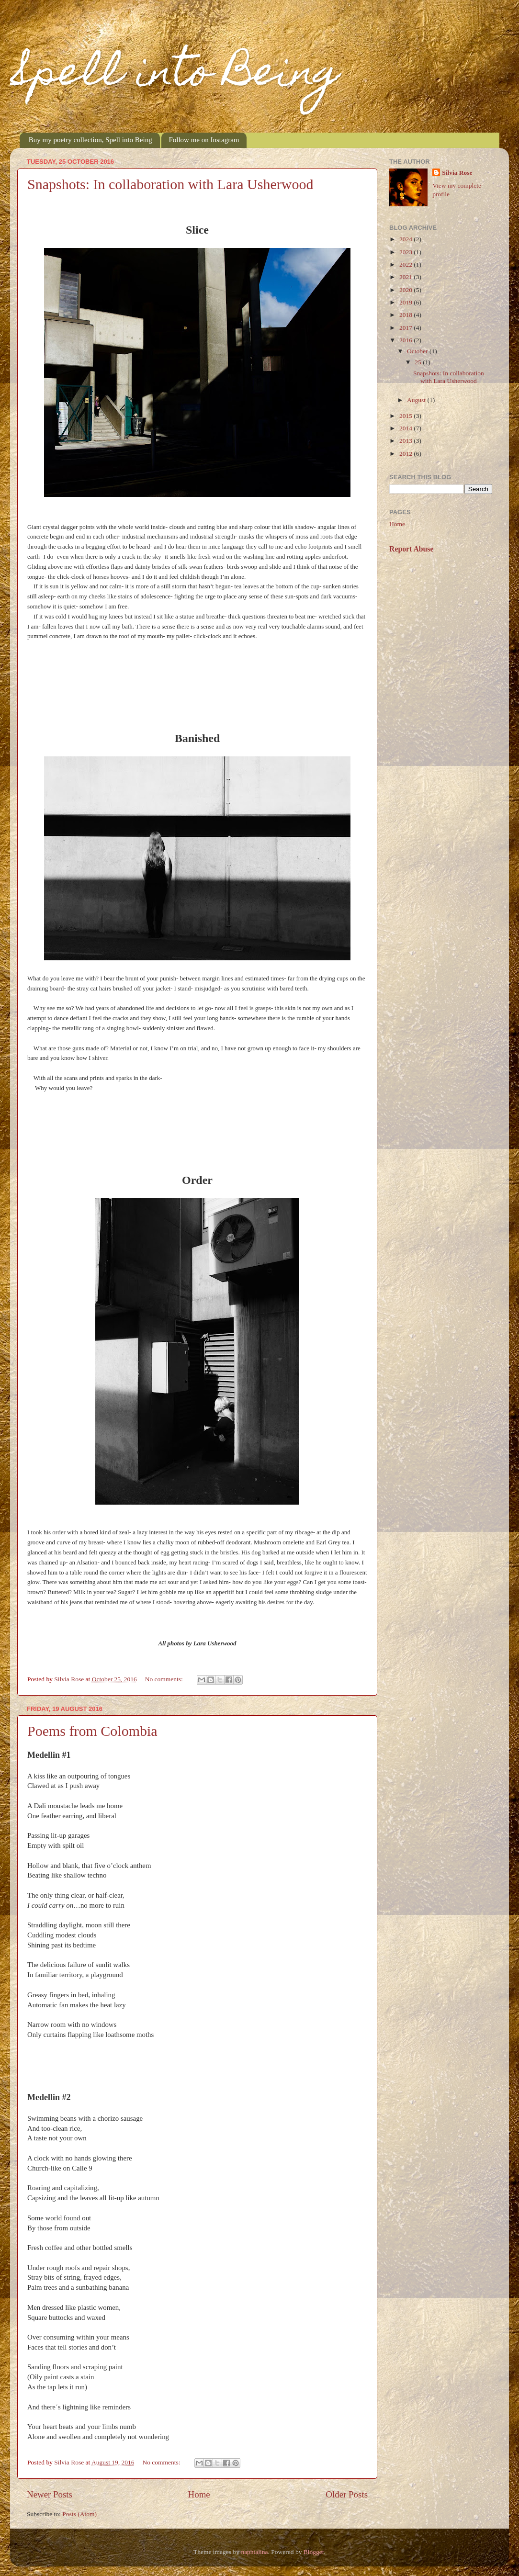 The height and width of the screenshot is (2576, 519). Describe the element at coordinates (90, 140) in the screenshot. I see `Buy my poetry collection, Spell into Being` at that location.